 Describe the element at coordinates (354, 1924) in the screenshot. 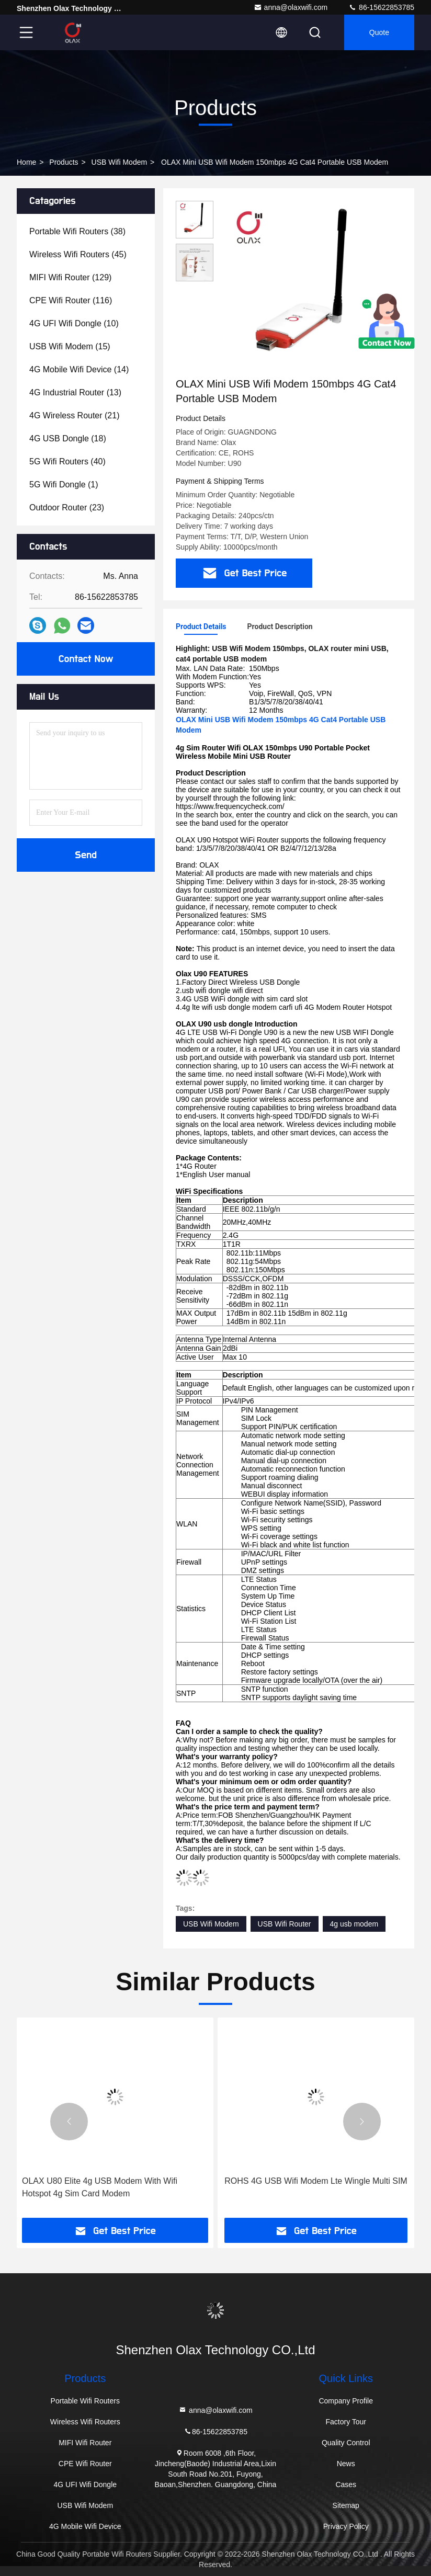

I see `4g usb modem` at that location.